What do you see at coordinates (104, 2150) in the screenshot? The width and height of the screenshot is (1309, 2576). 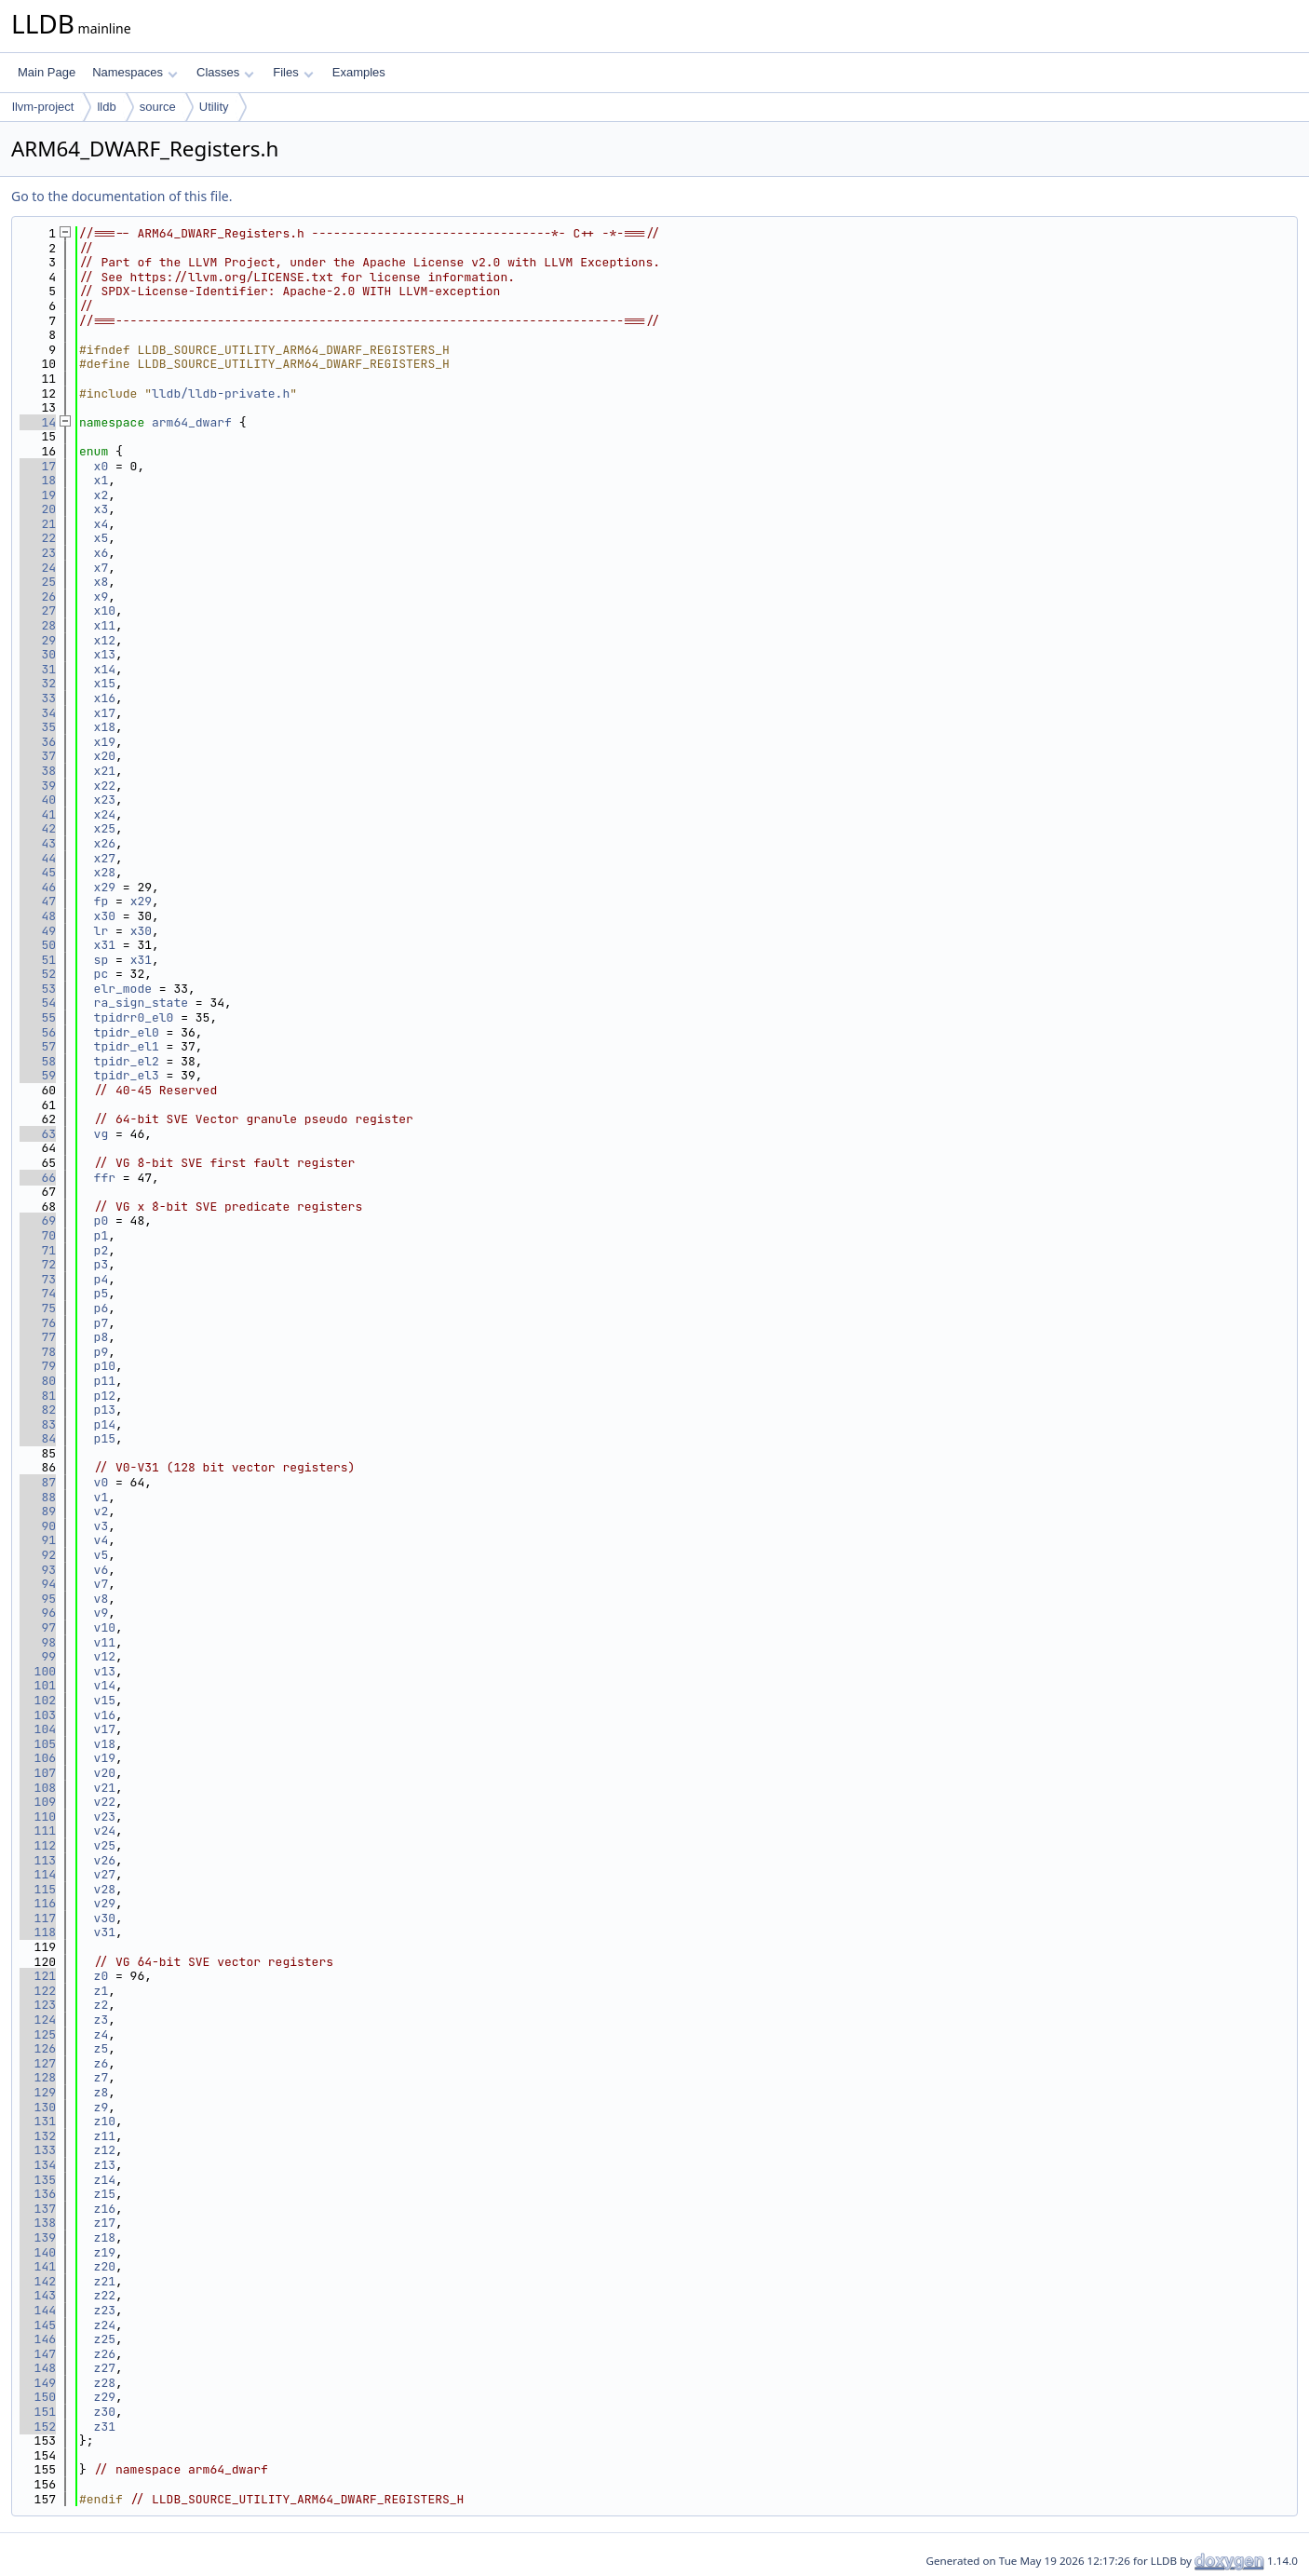 I see `z12` at bounding box center [104, 2150].